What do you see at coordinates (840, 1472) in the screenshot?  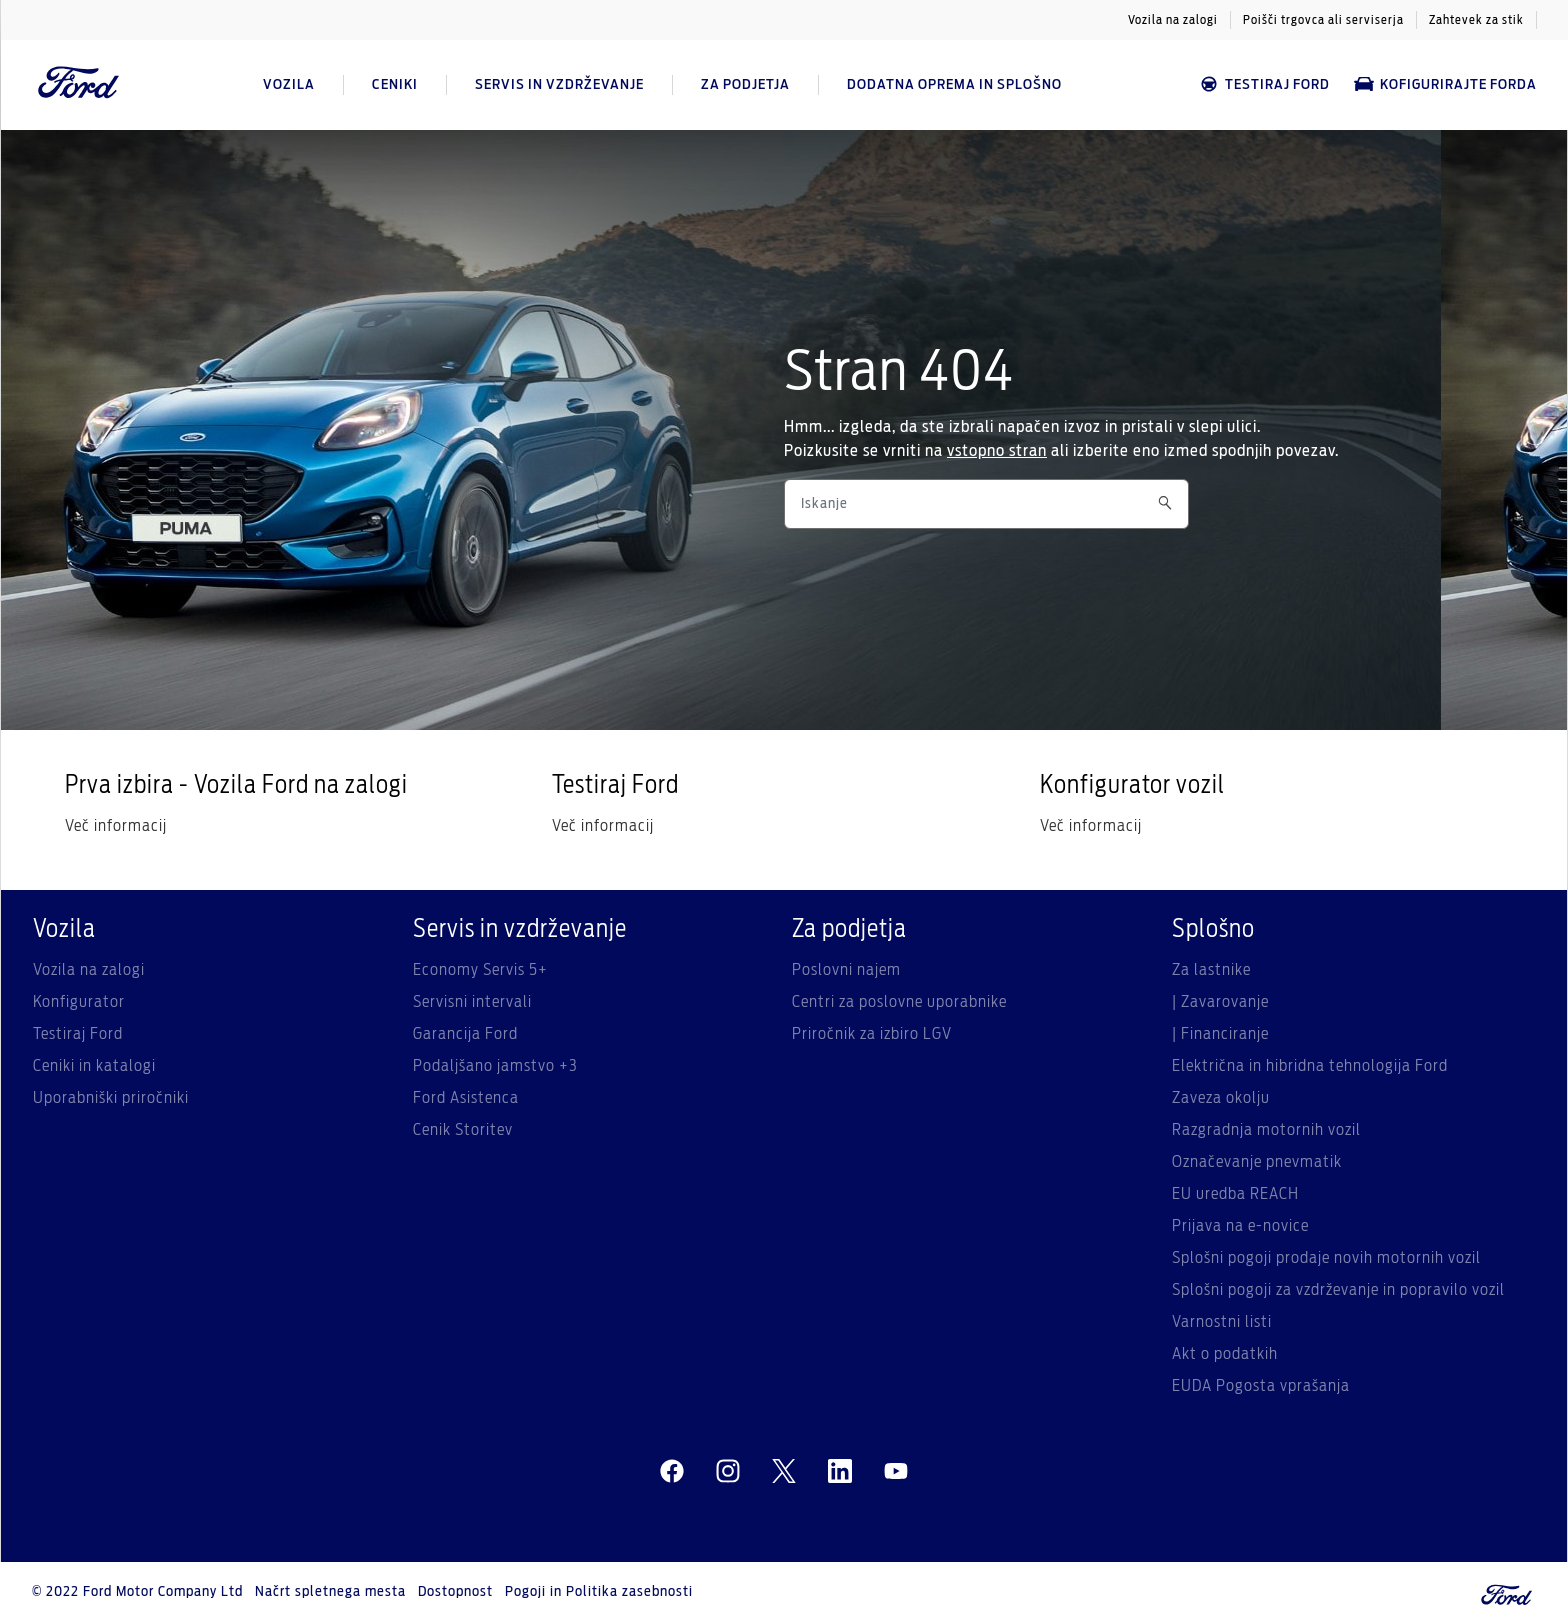 I see `[linkedin]` at bounding box center [840, 1472].